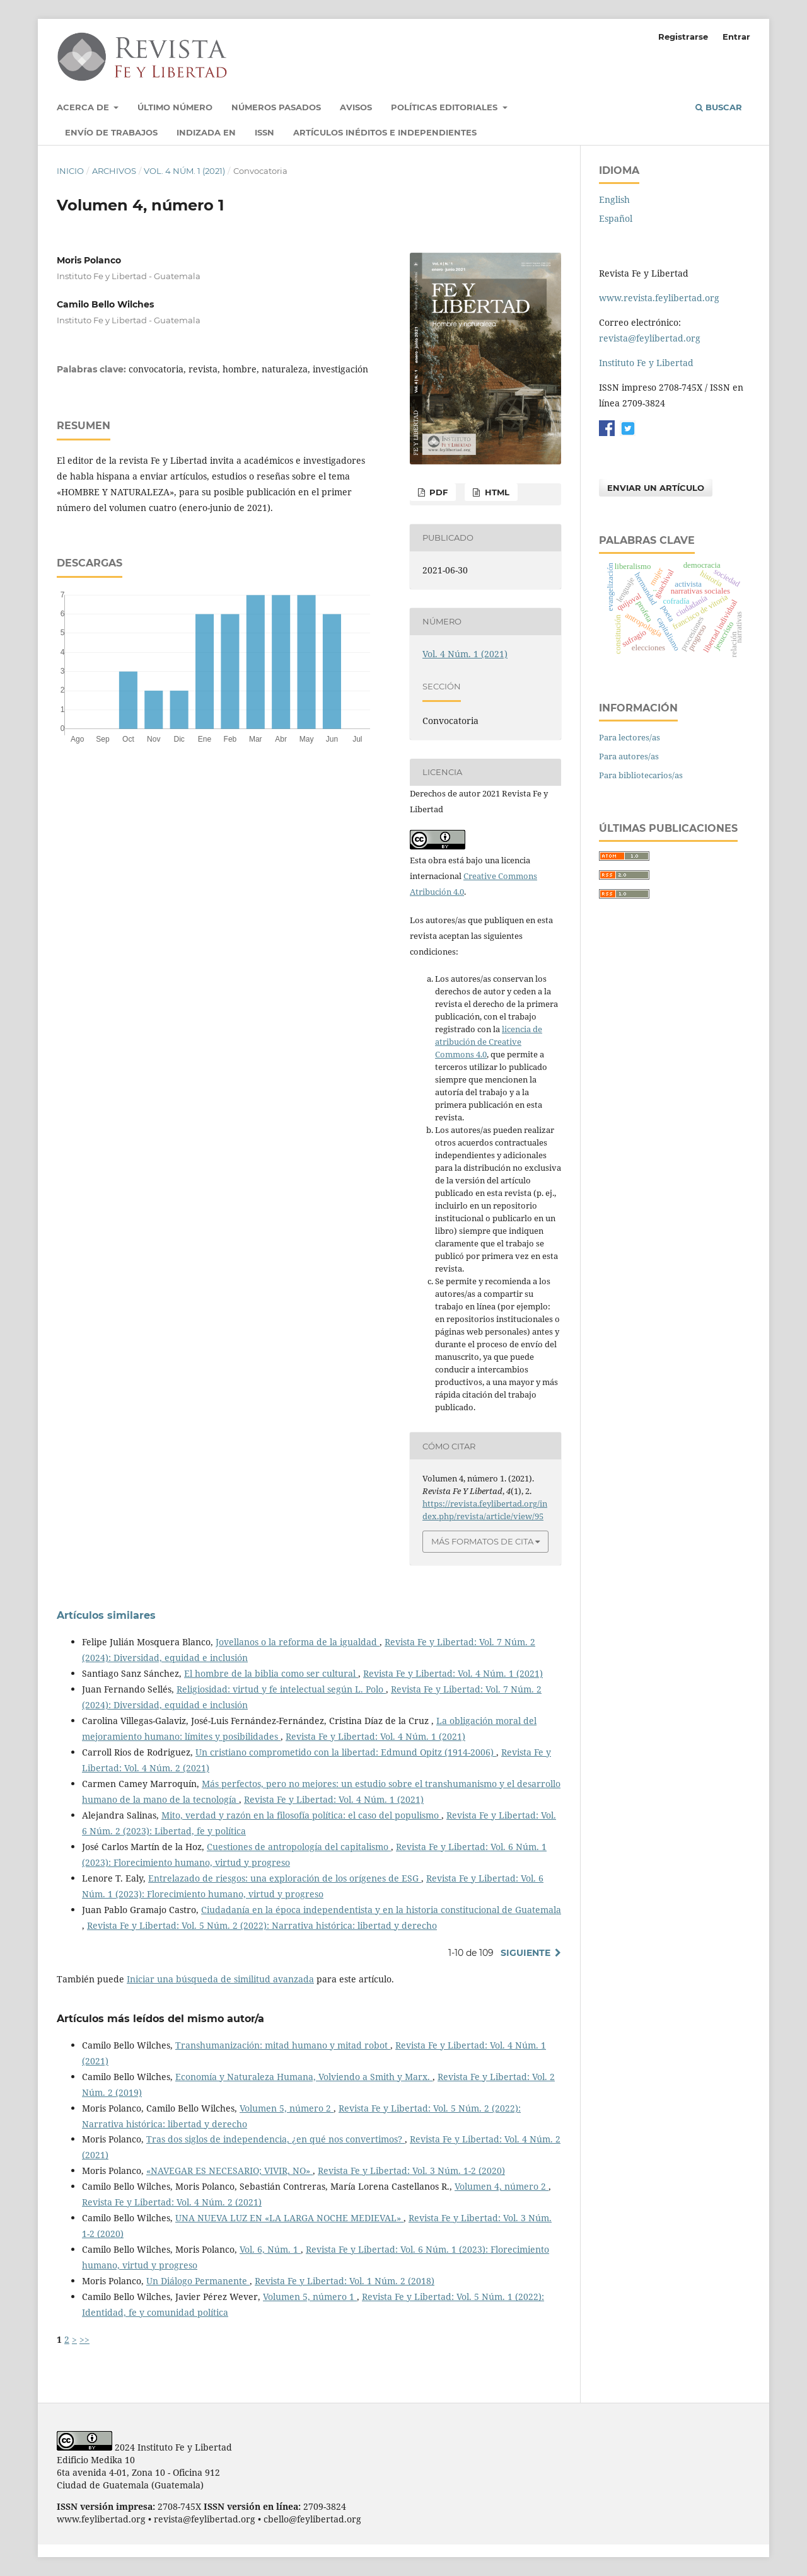 This screenshot has height=2576, width=807. Describe the element at coordinates (220, 1979) in the screenshot. I see `Iniciar una búsqueda de similitud avanzada` at that location.